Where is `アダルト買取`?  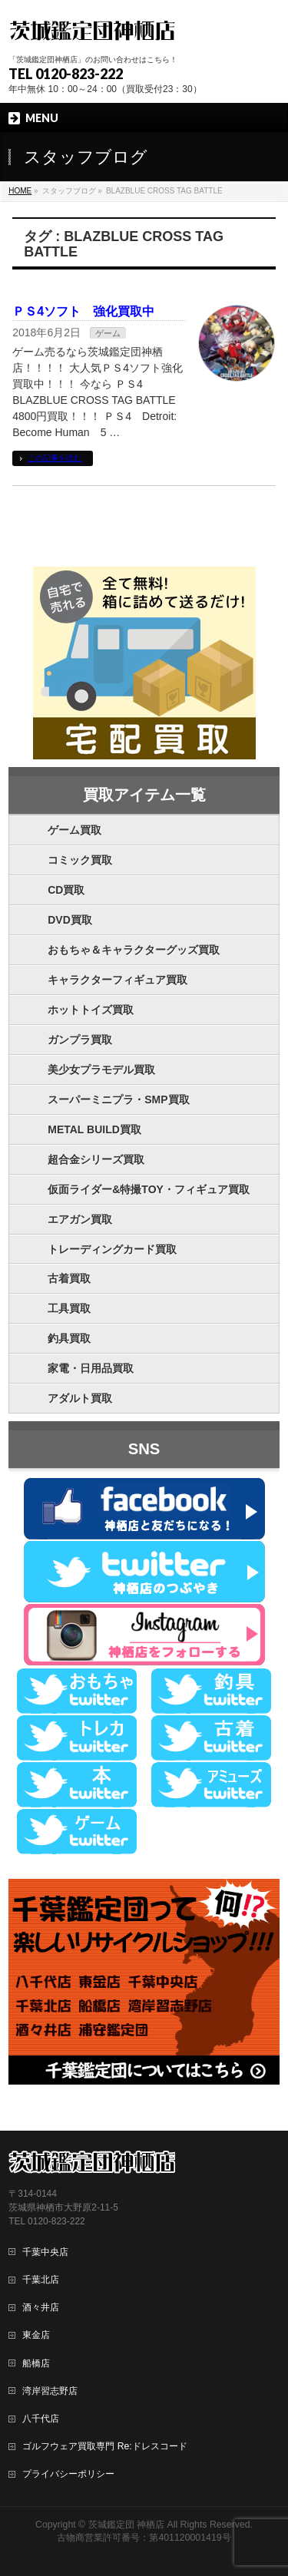 アダルト買取 is located at coordinates (80, 1398).